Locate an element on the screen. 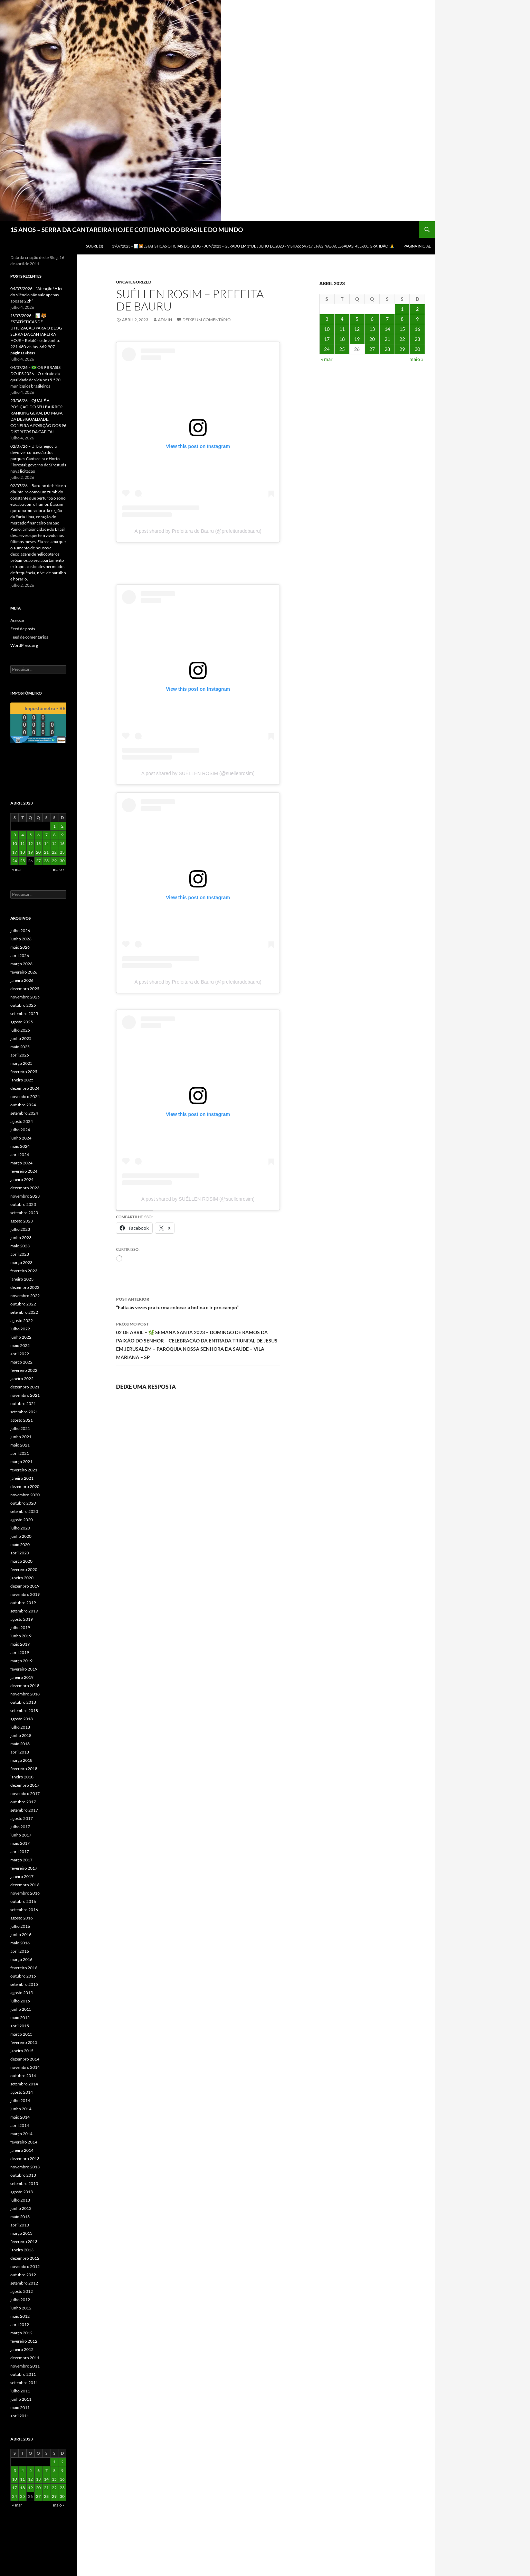 Image resolution: width=530 pixels, height=2576 pixels. janeiro 2022 is located at coordinates (22, 1378).